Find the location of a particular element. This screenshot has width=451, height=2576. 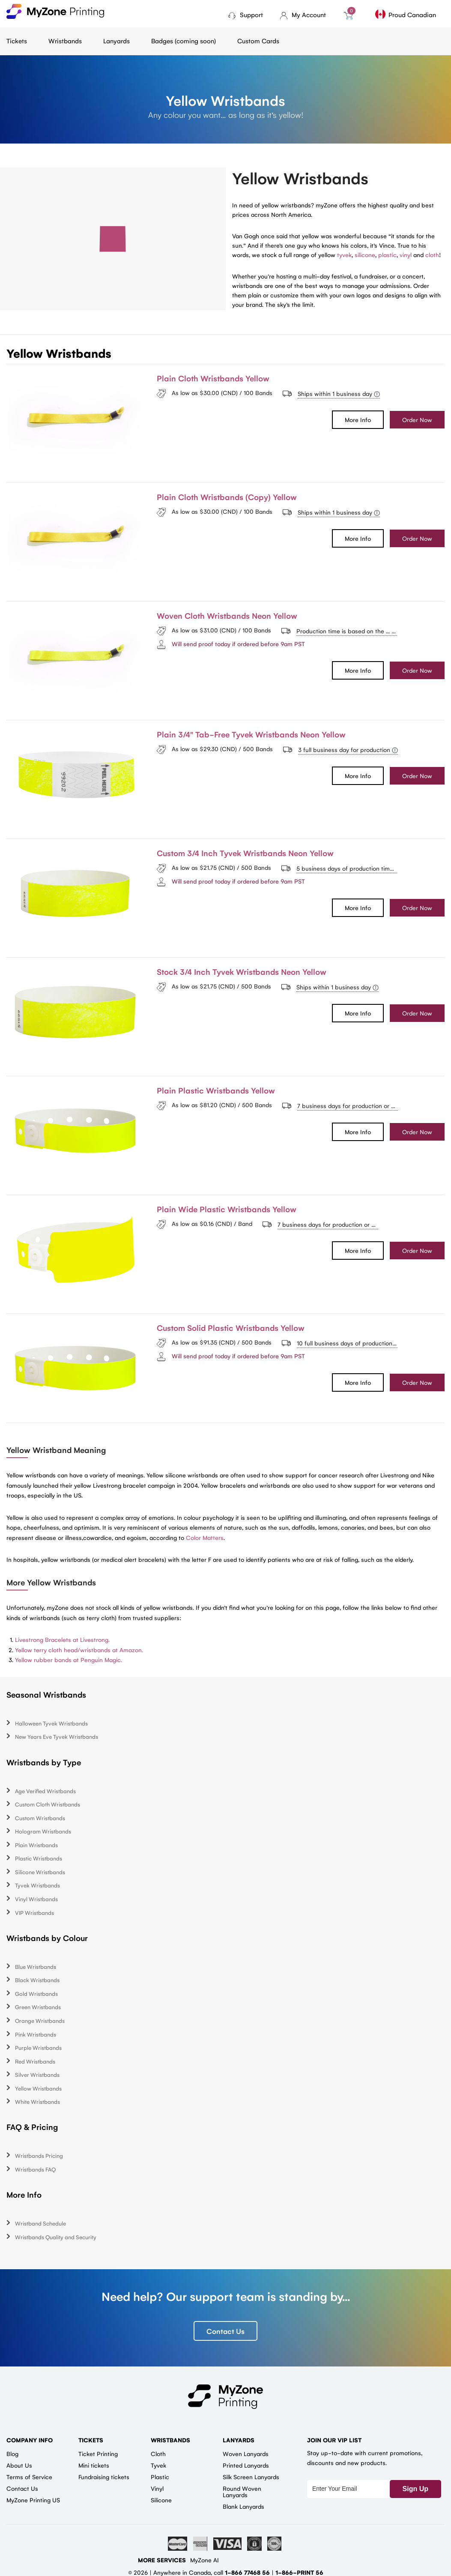

Stock 3/4 Inch Tyvek Wristbands Neon Yellow is located at coordinates (241, 971).